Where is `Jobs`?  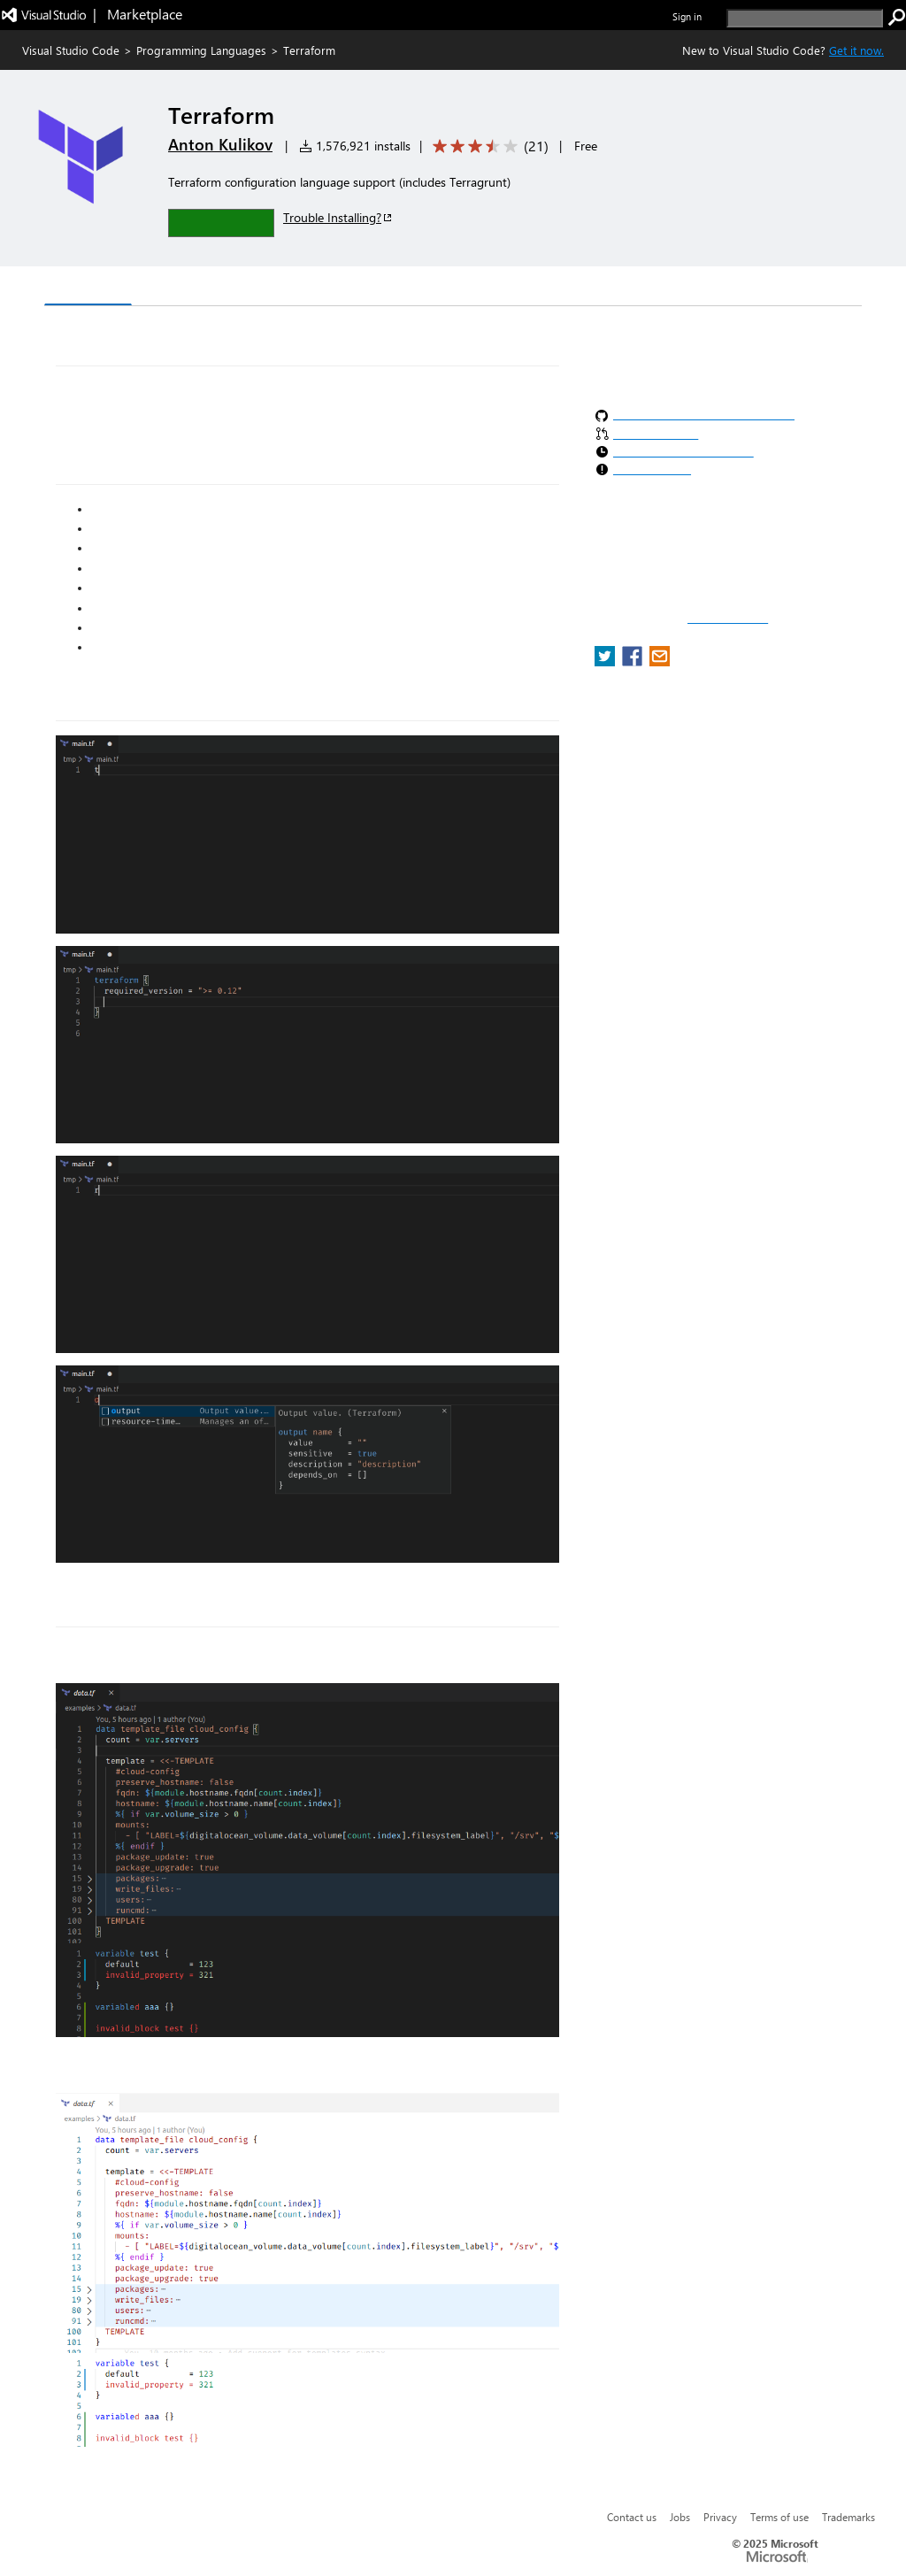 Jobs is located at coordinates (680, 2517).